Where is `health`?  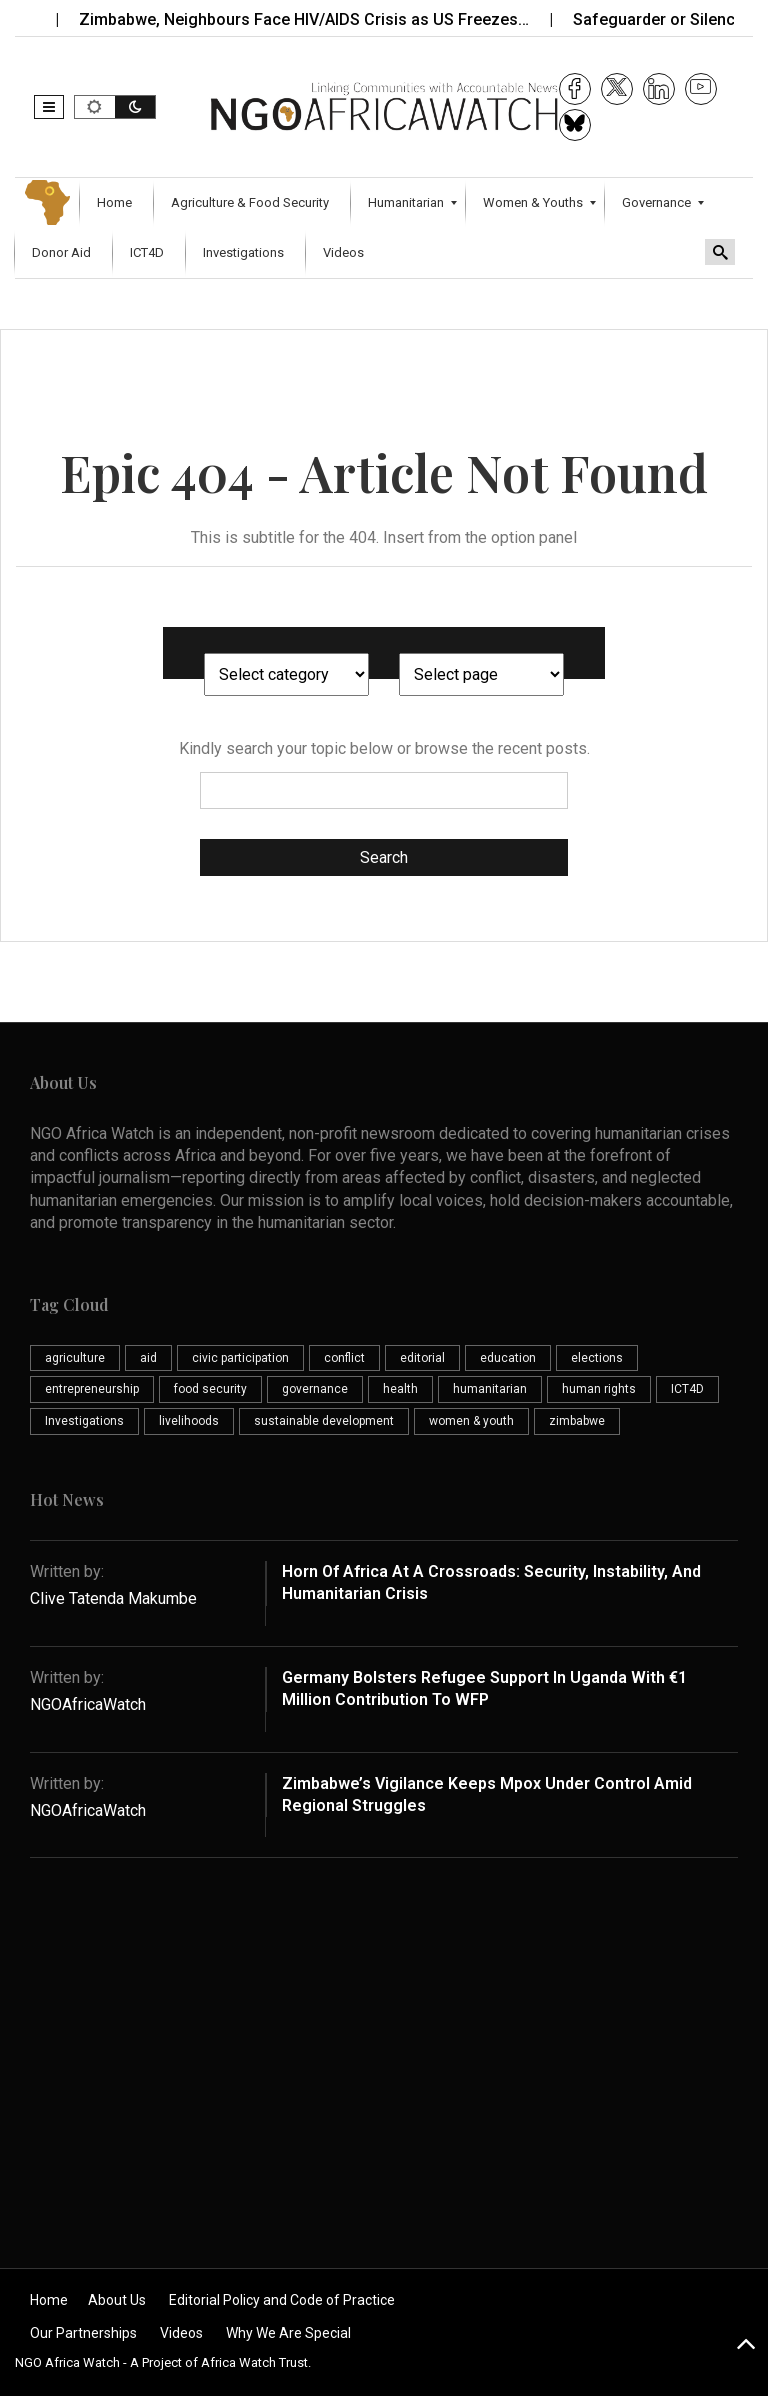
health is located at coordinates (400, 1389).